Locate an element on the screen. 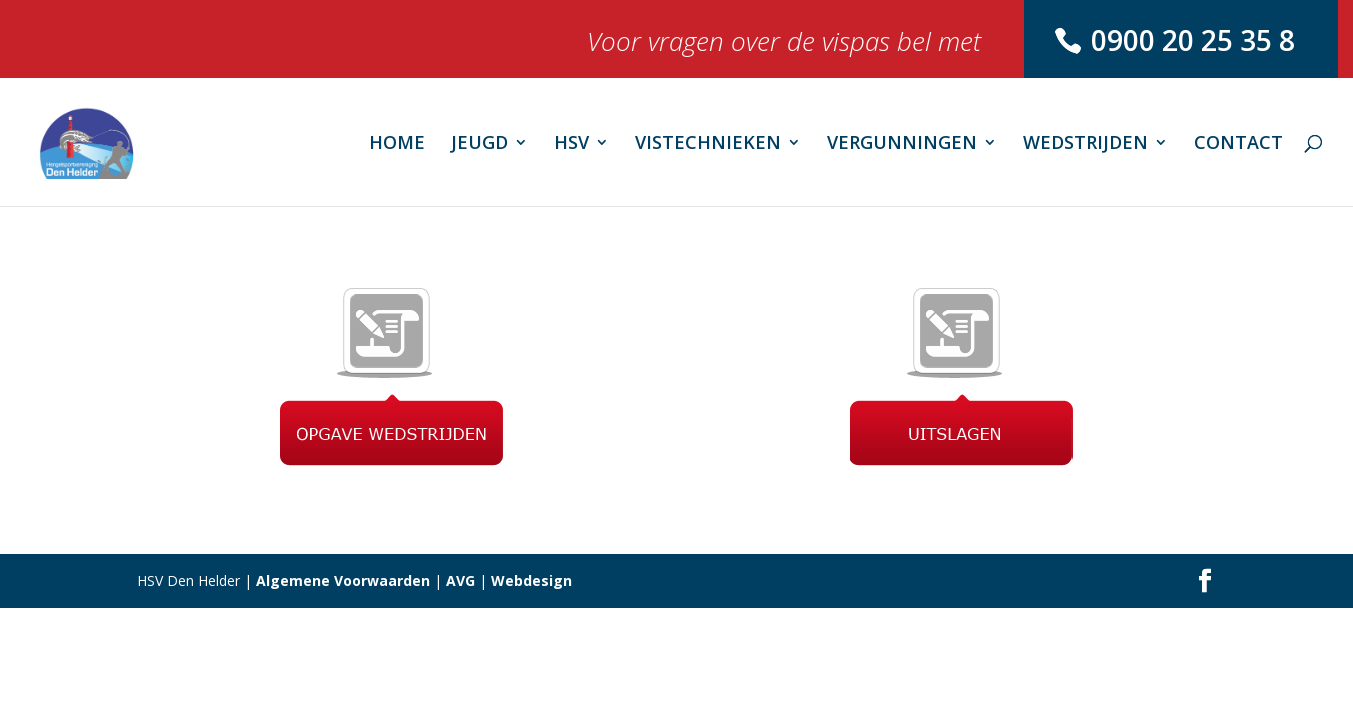 The width and height of the screenshot is (1353, 720). VISTECHNIEKEN is located at coordinates (708, 144).